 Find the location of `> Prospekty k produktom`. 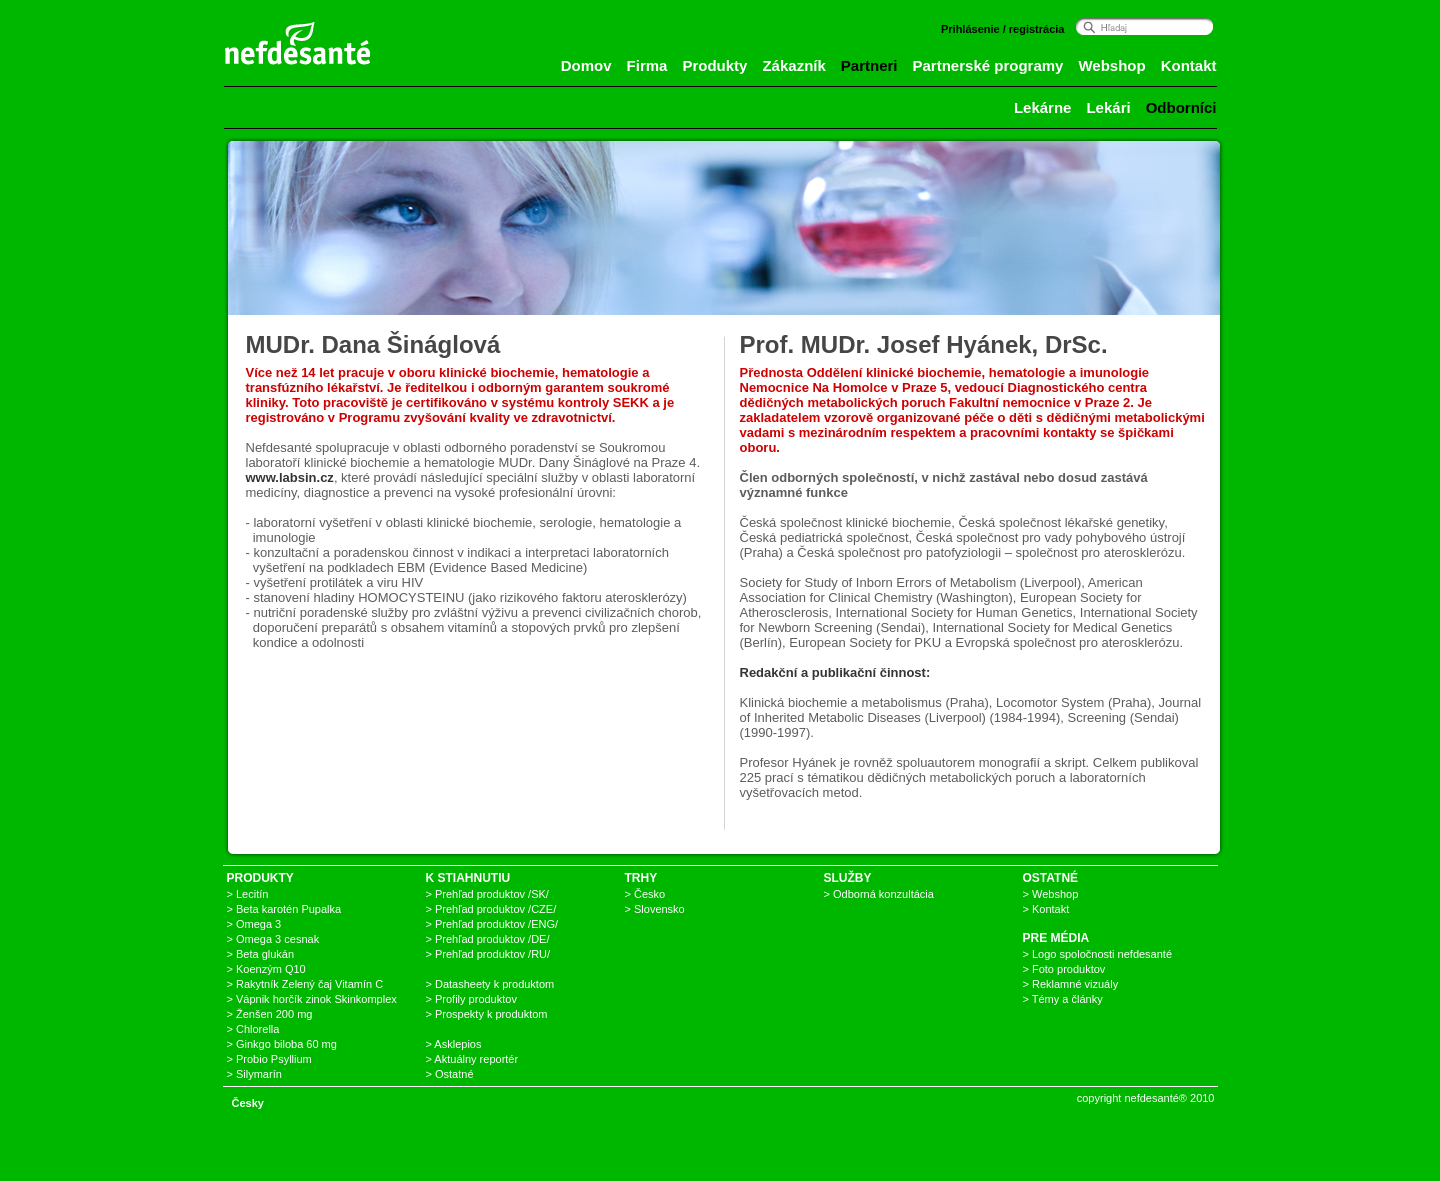

> Prospekty k produktom is located at coordinates (487, 1014).